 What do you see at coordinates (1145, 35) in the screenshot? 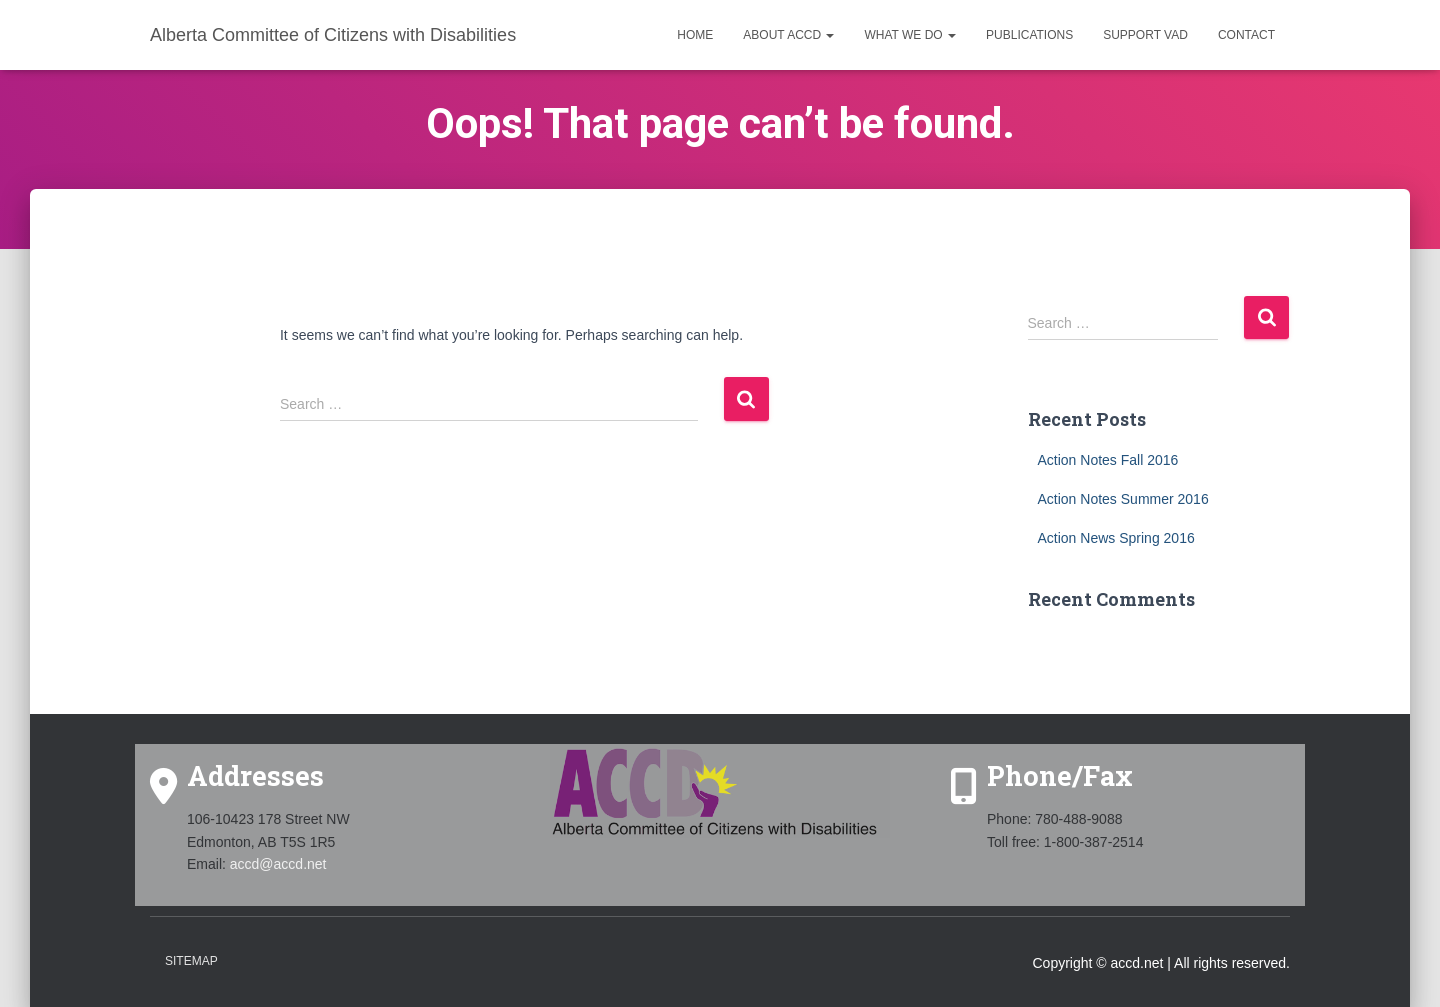
I see `Support VAD` at bounding box center [1145, 35].